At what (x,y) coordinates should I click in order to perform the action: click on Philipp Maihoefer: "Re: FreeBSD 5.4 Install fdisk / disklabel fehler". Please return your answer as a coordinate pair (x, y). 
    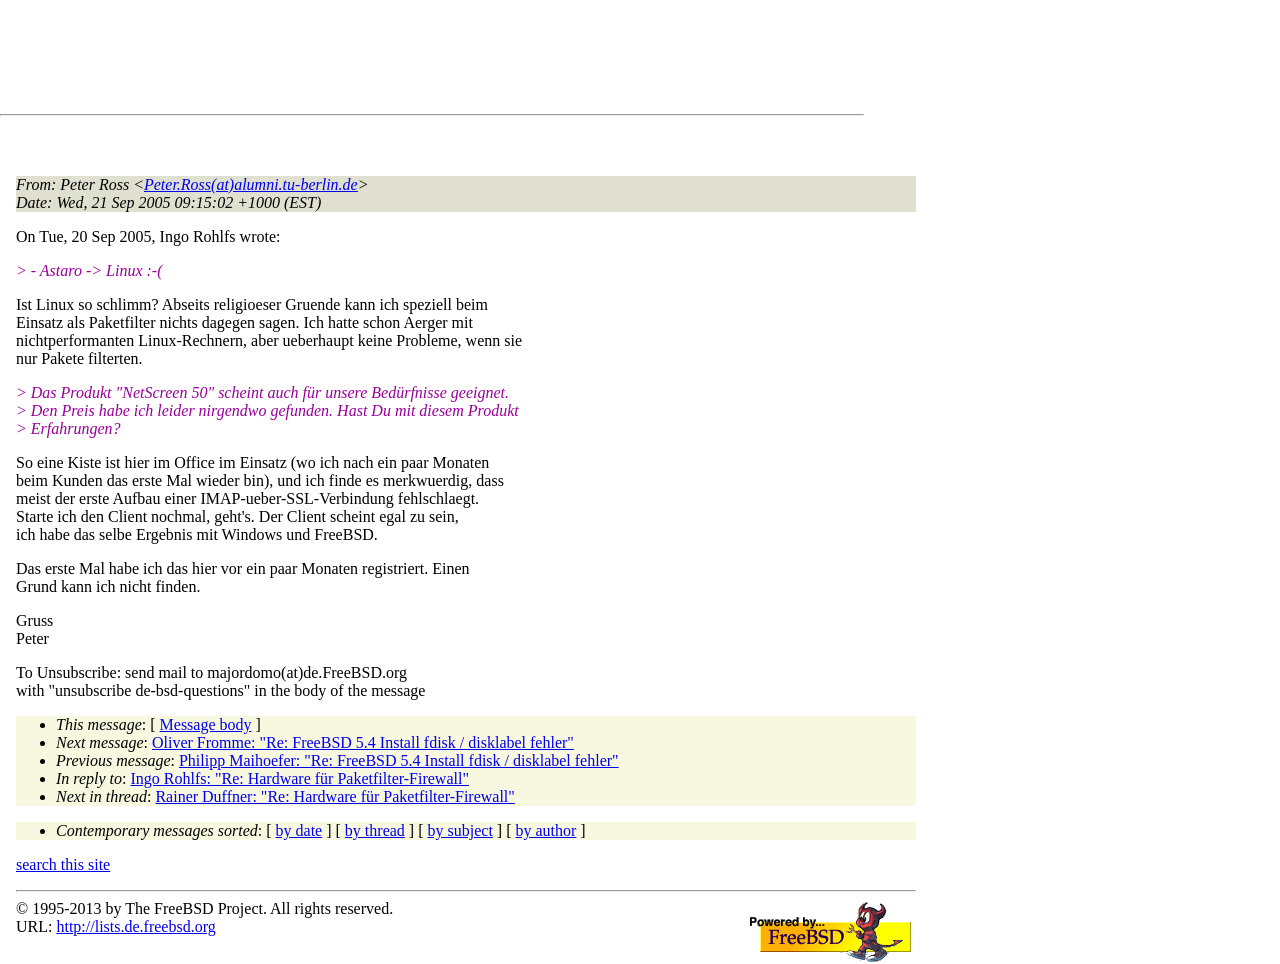
    Looking at the image, I should click on (399, 760).